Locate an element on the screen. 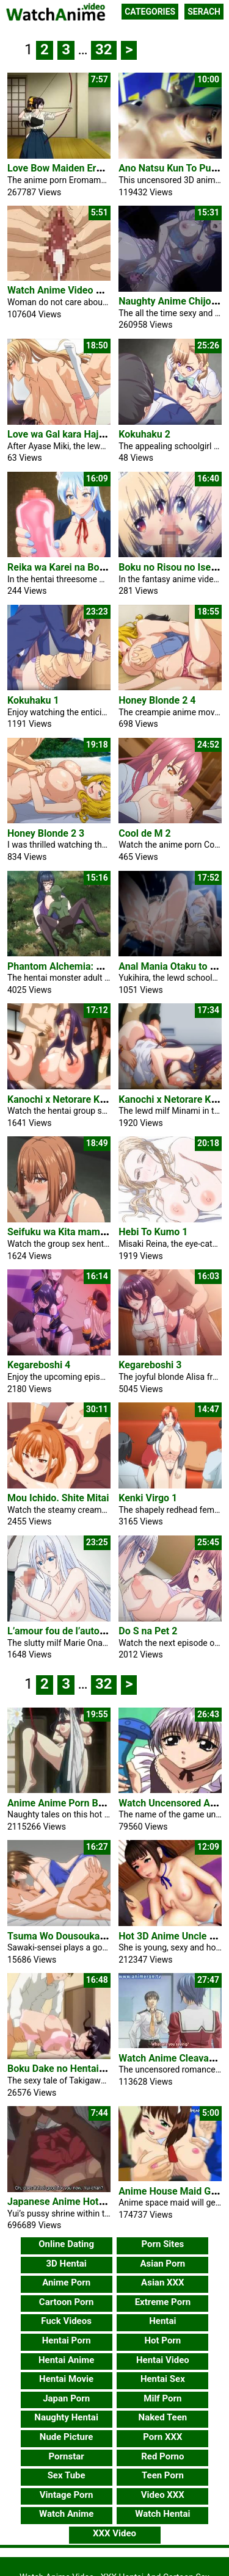 The height and width of the screenshot is (2576, 229). Porn Sites is located at coordinates (162, 2244).